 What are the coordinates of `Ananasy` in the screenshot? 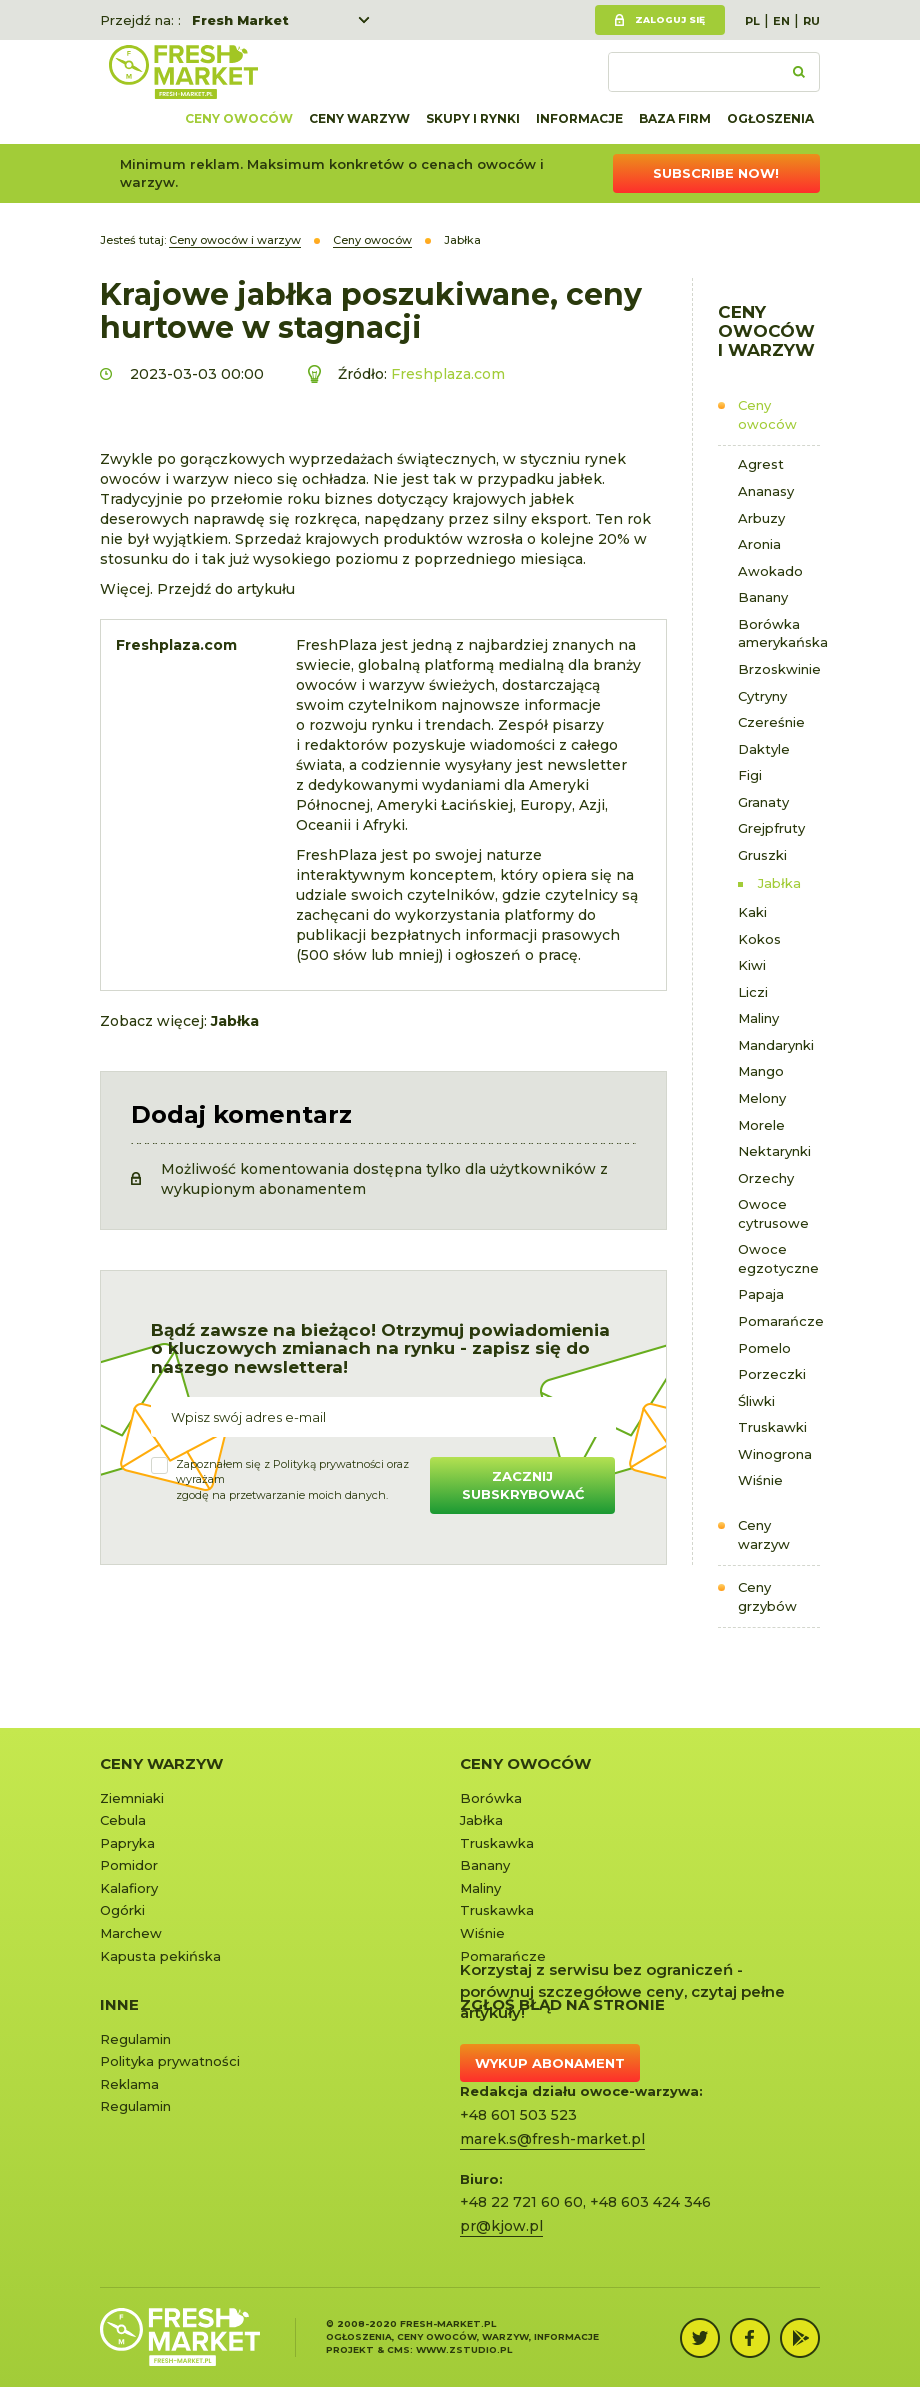 It's located at (766, 491).